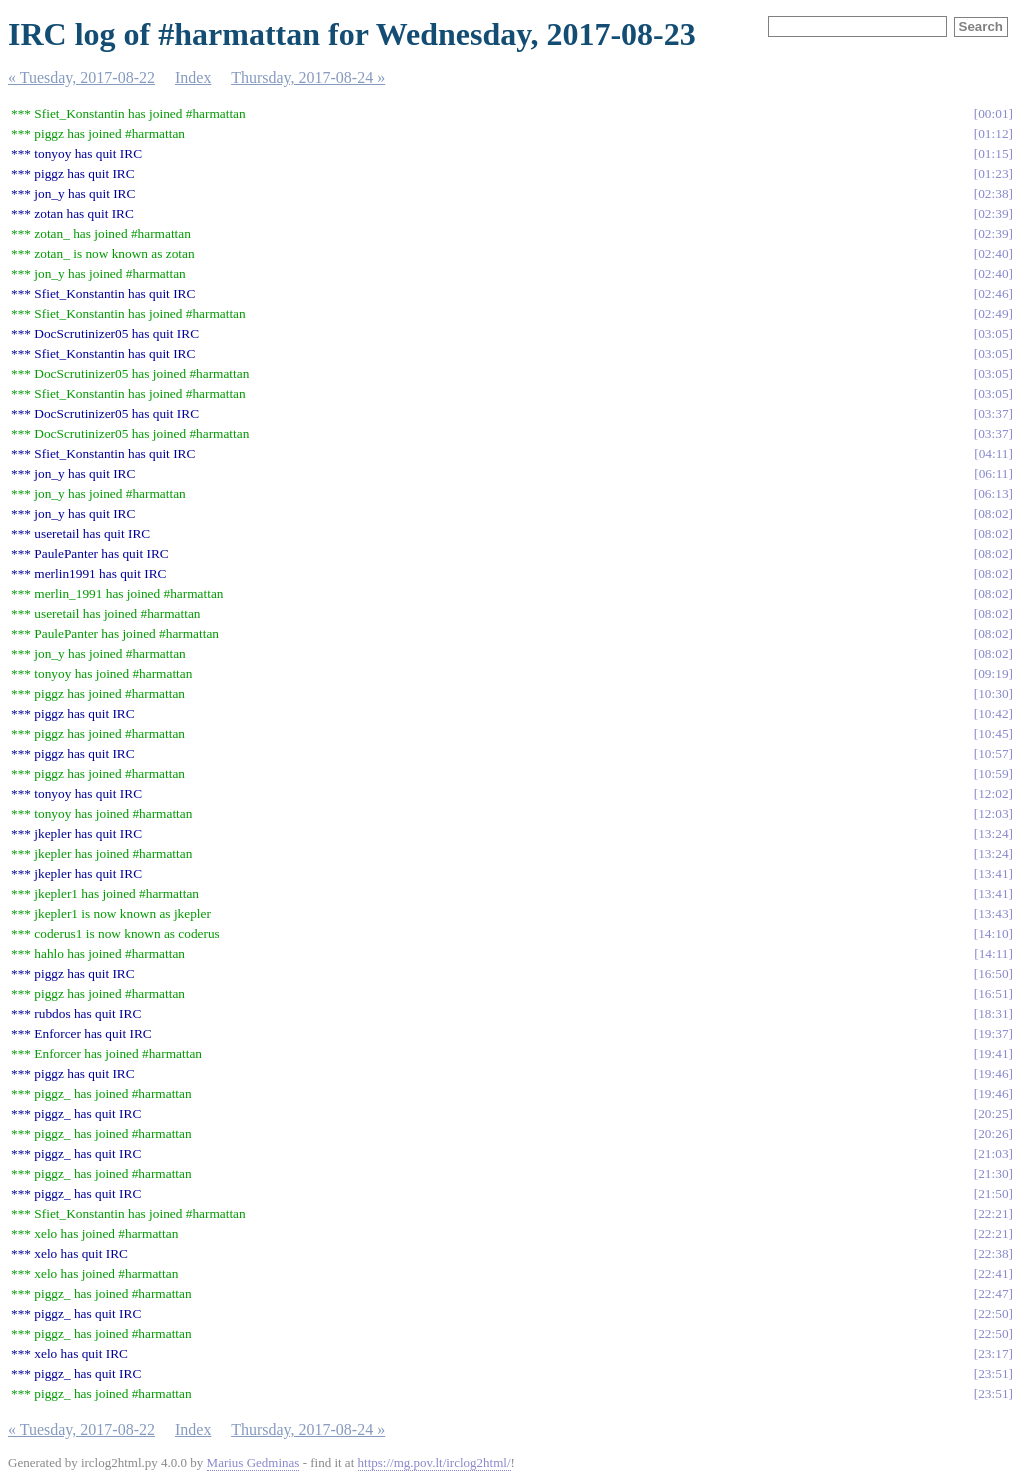 Image resolution: width=1024 pixels, height=1484 pixels. Describe the element at coordinates (993, 1013) in the screenshot. I see `18:31` at that location.